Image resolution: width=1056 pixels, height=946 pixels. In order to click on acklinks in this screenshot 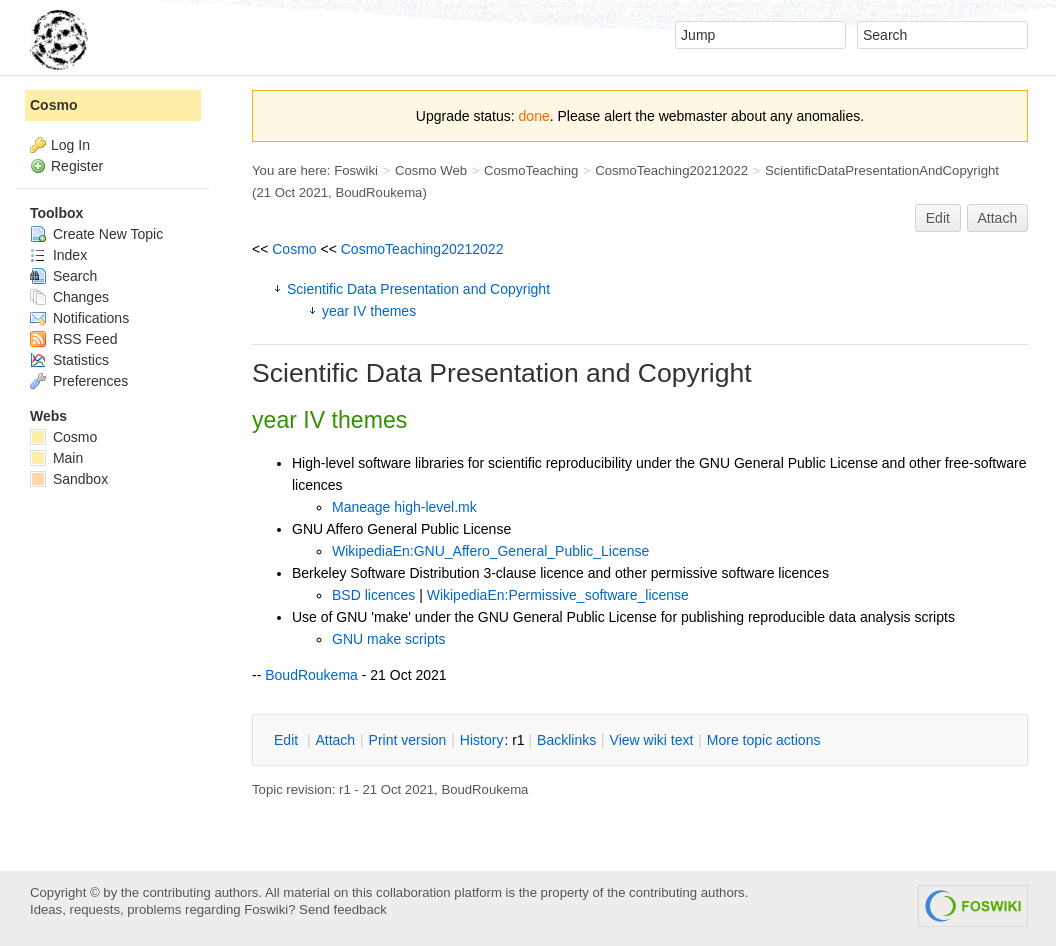, I will do `click(566, 740)`.